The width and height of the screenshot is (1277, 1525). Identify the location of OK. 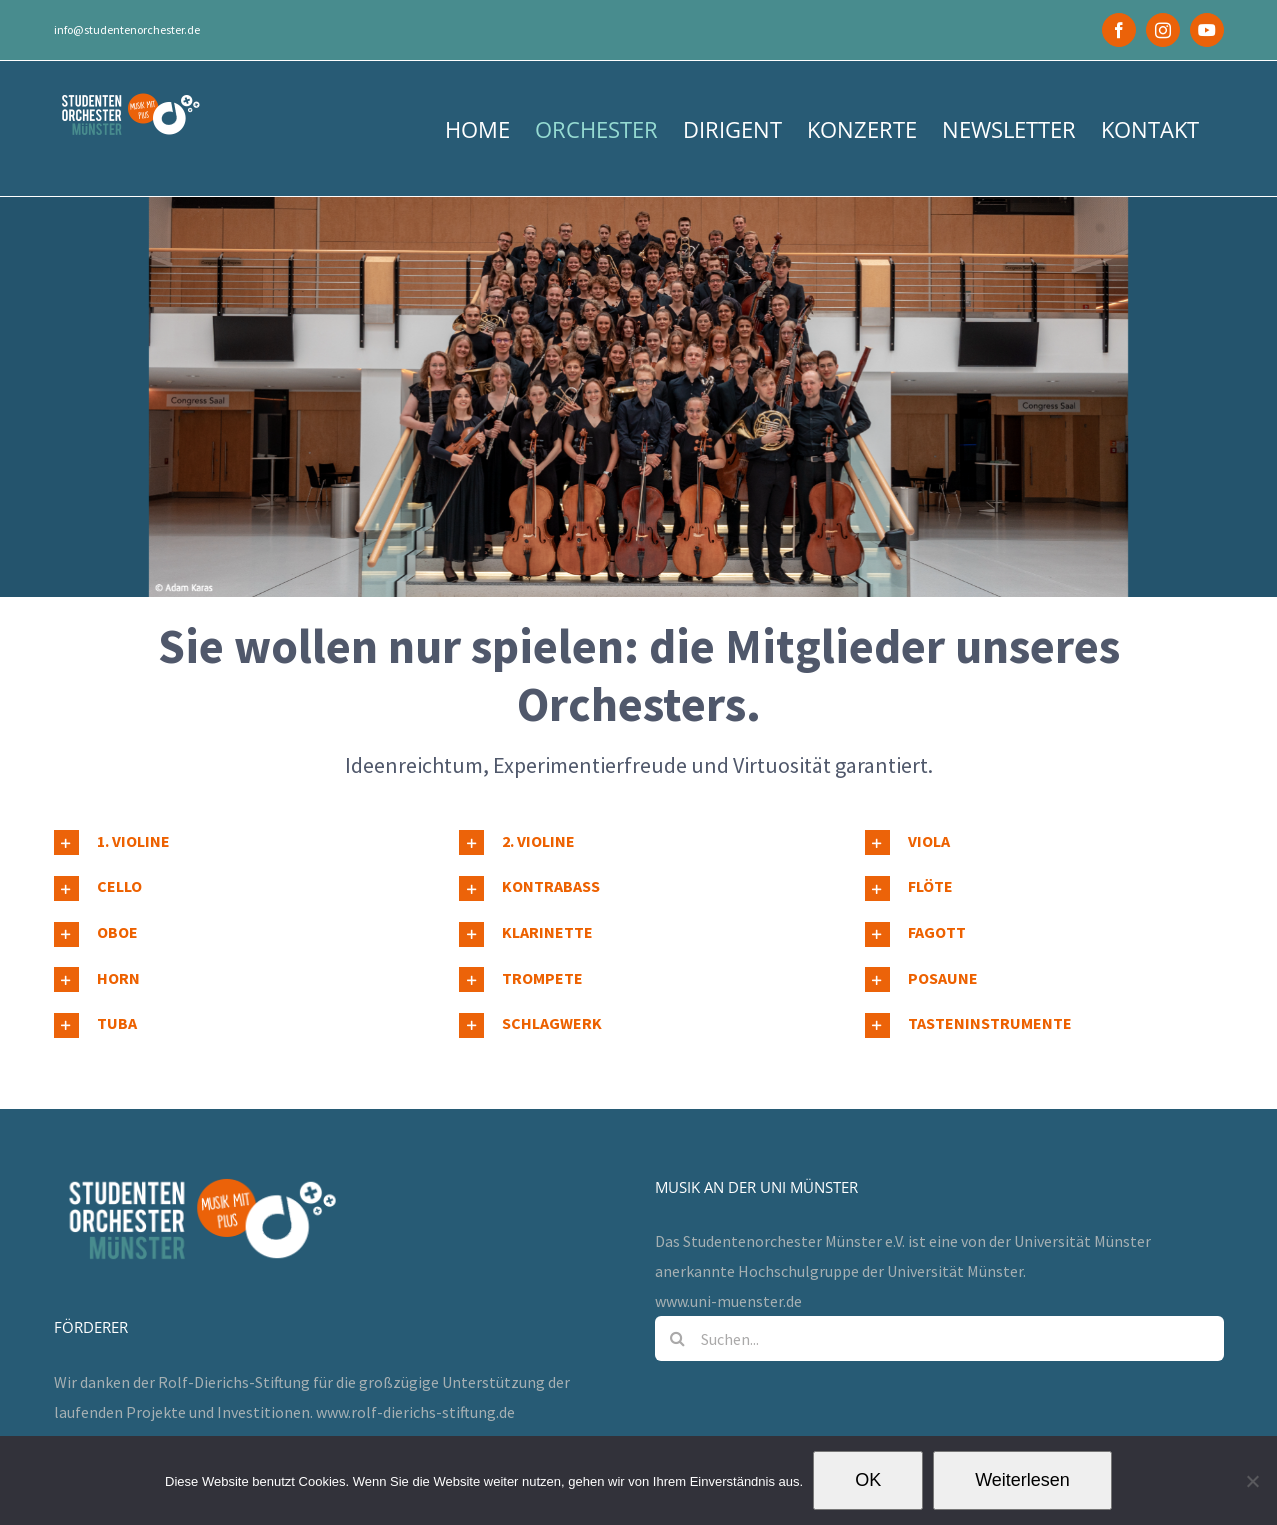
(868, 1480).